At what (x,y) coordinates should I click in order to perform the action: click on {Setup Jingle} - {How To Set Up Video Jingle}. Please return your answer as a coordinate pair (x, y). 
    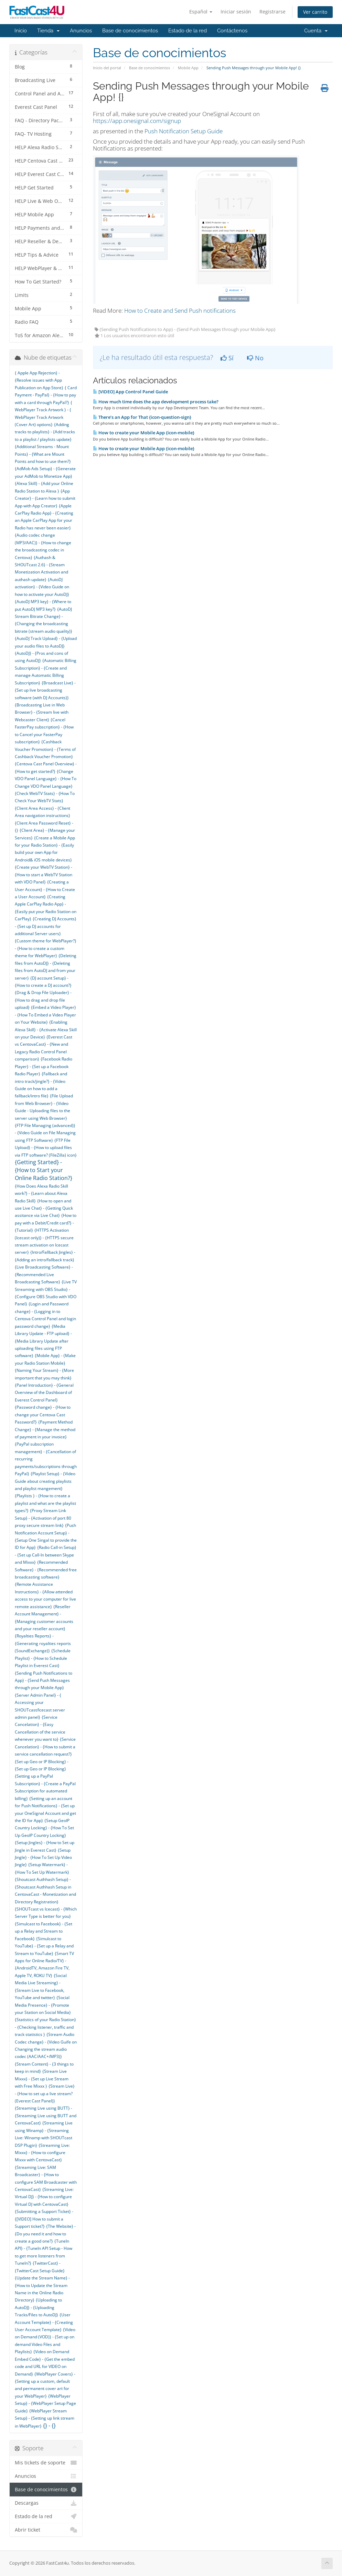
    Looking at the image, I should click on (43, 1857).